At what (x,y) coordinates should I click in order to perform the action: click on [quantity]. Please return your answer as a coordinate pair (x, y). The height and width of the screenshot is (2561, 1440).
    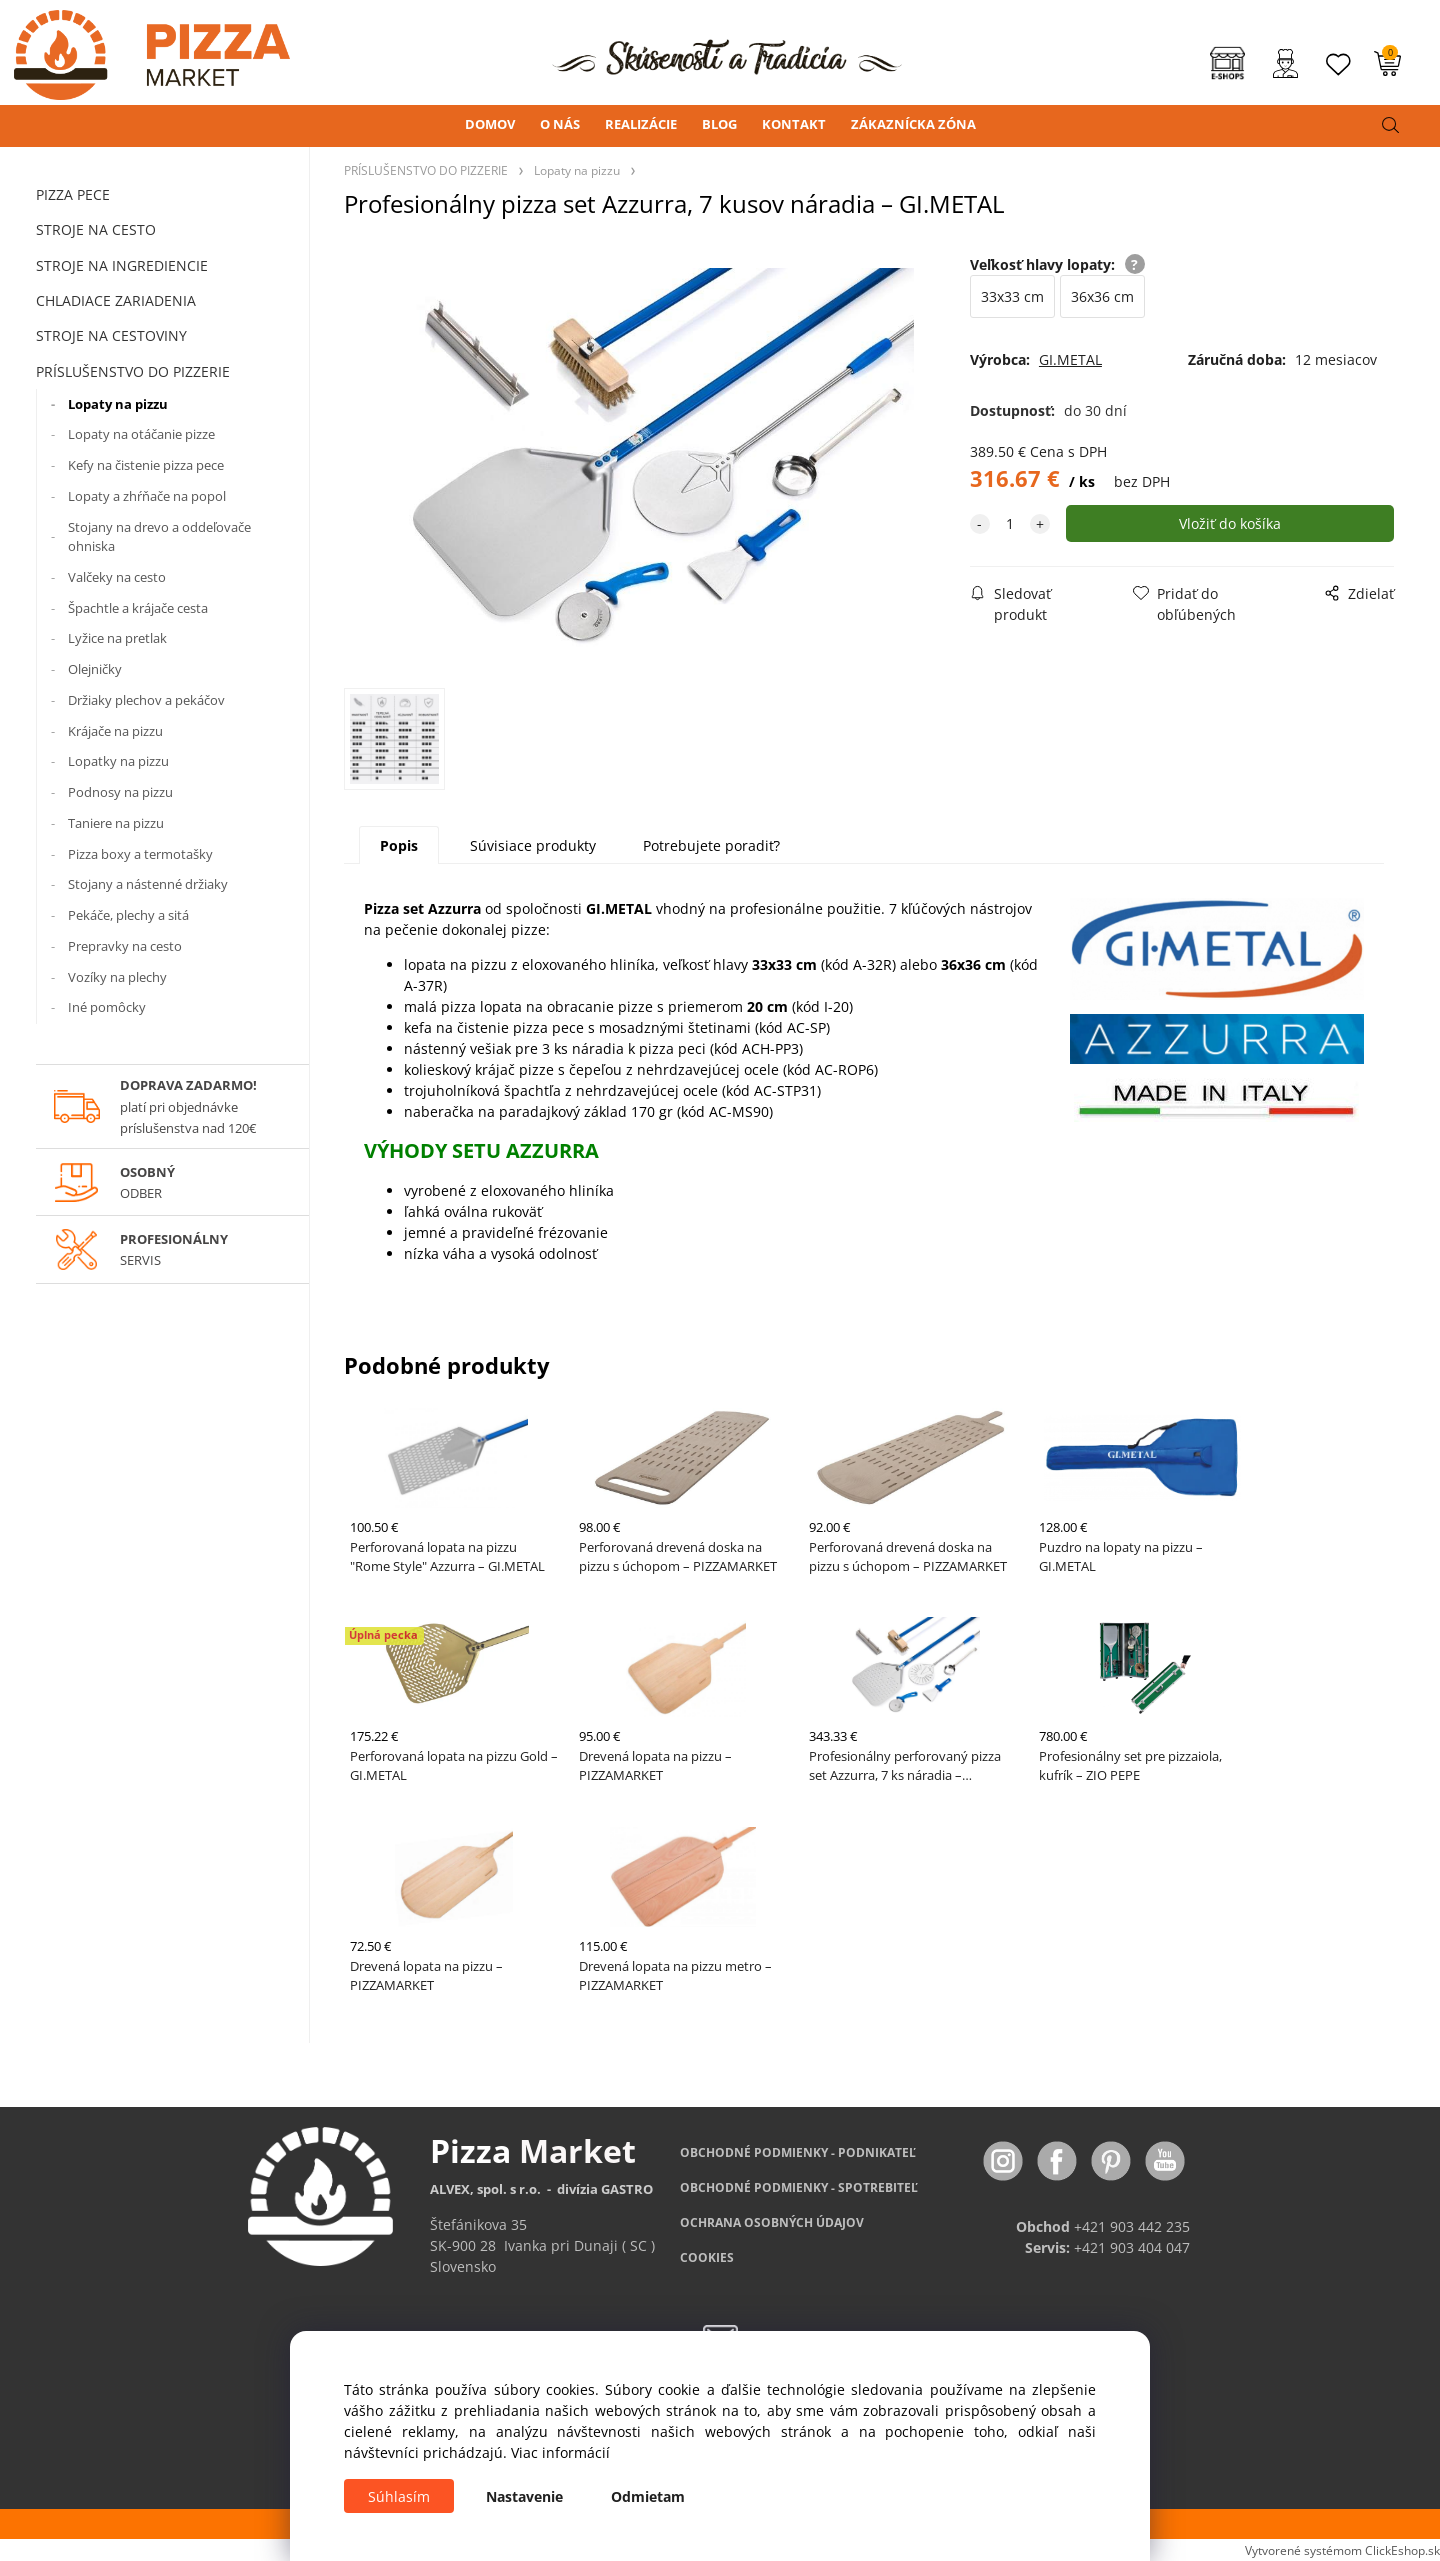
    Looking at the image, I should click on (1010, 523).